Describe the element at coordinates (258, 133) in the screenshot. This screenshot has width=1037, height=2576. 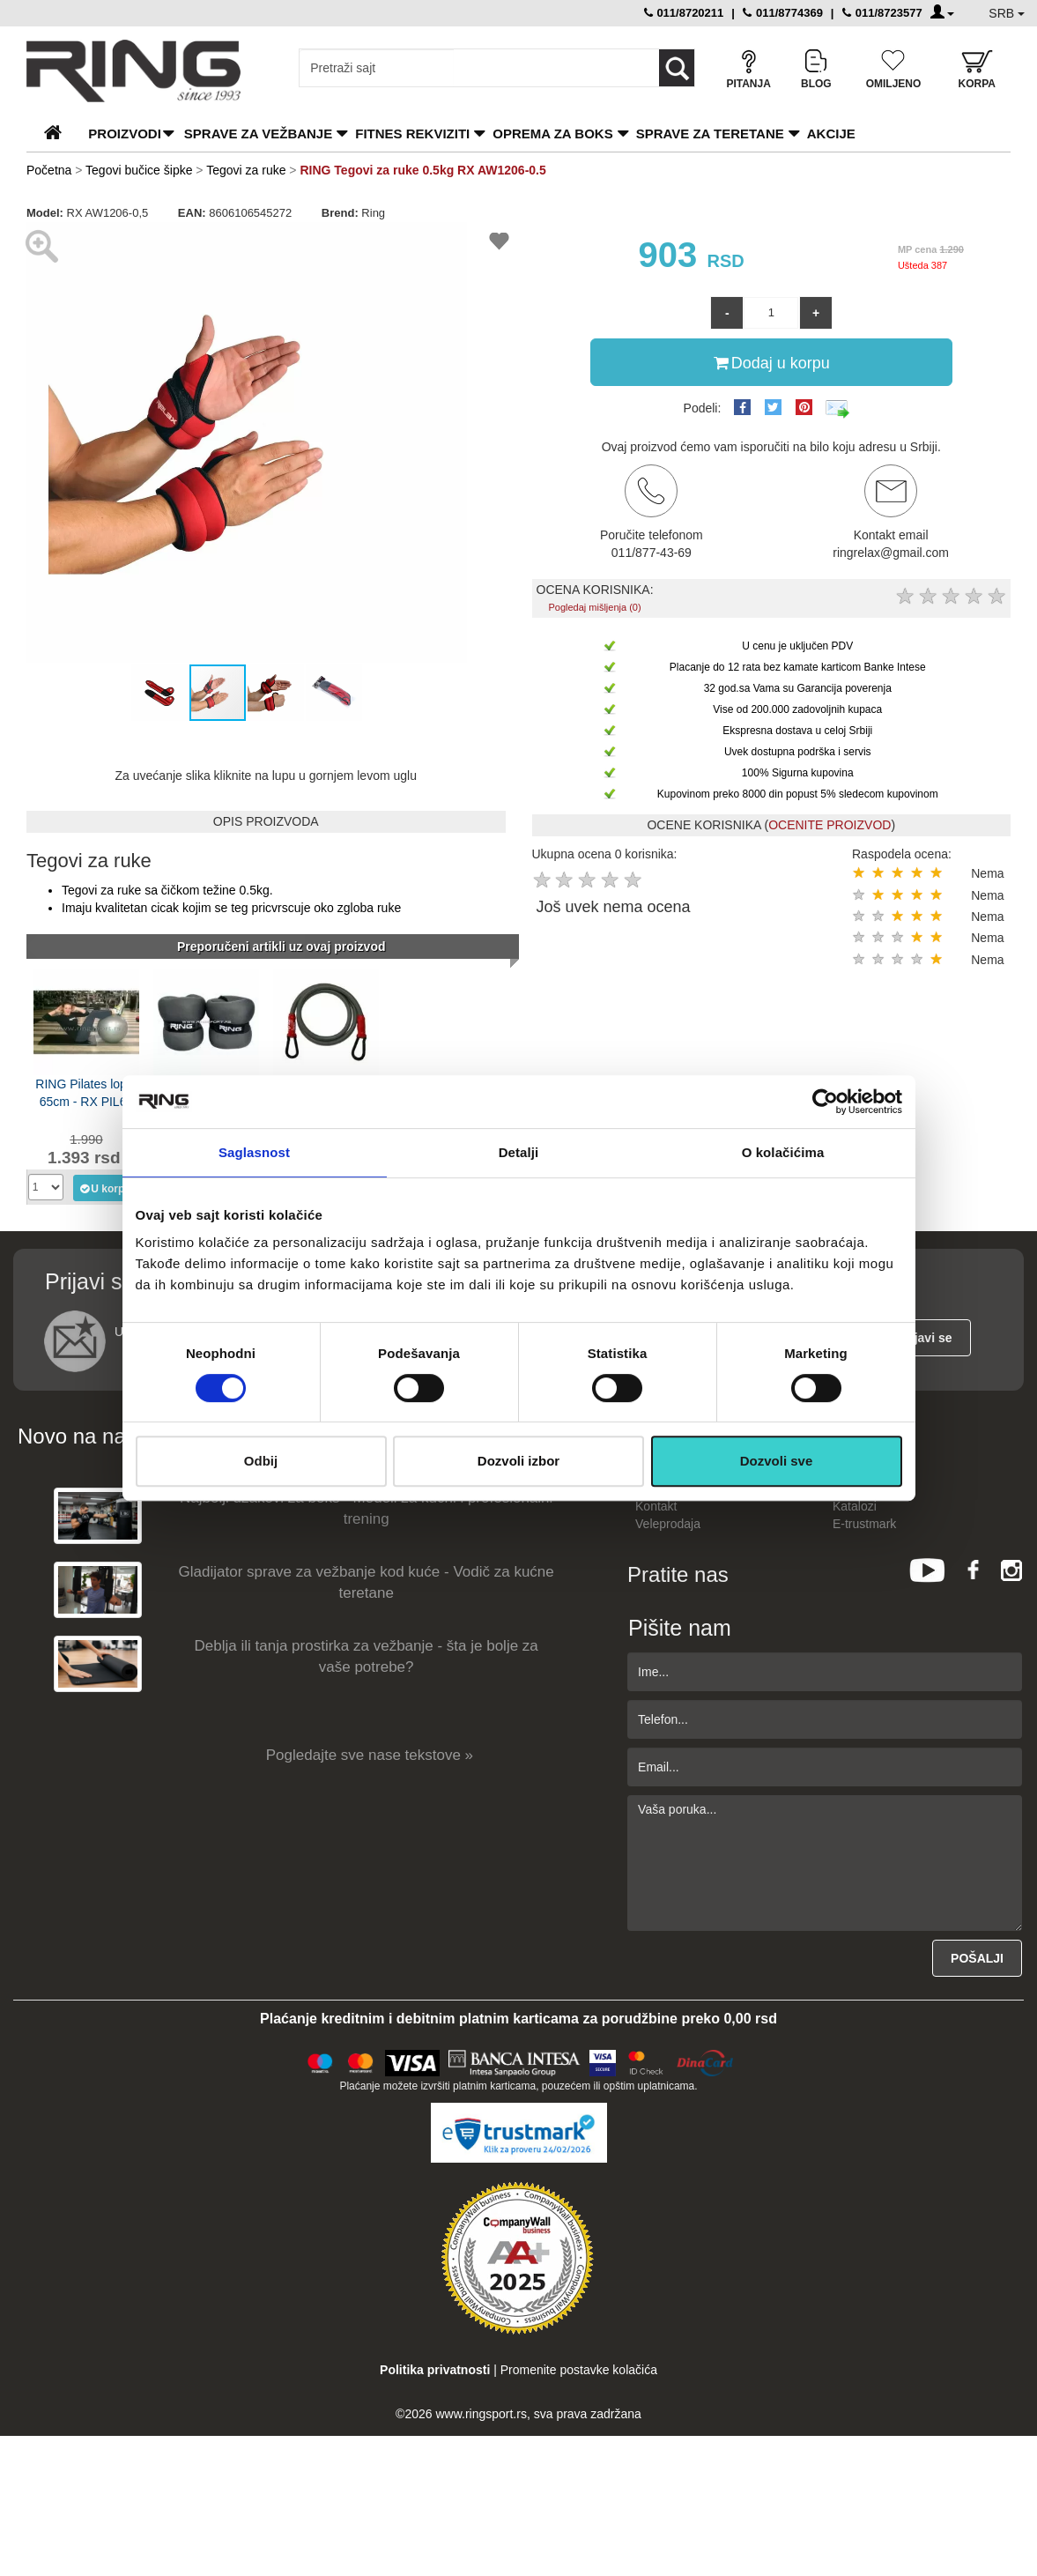
I see `Sprave za vežbanje` at that location.